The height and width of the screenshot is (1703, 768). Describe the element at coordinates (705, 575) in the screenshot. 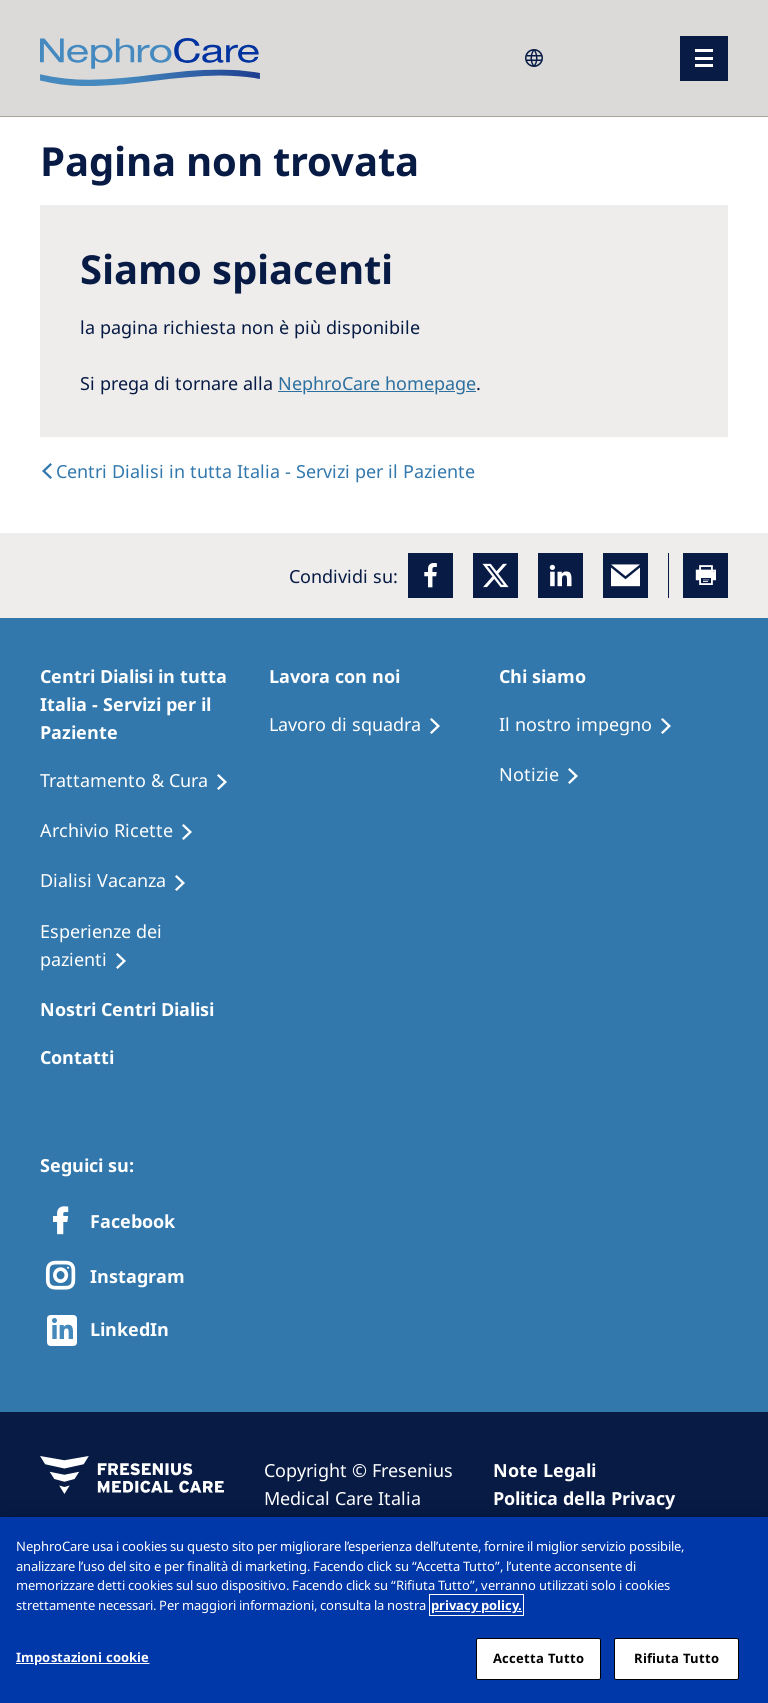

I see `[Printer]` at that location.